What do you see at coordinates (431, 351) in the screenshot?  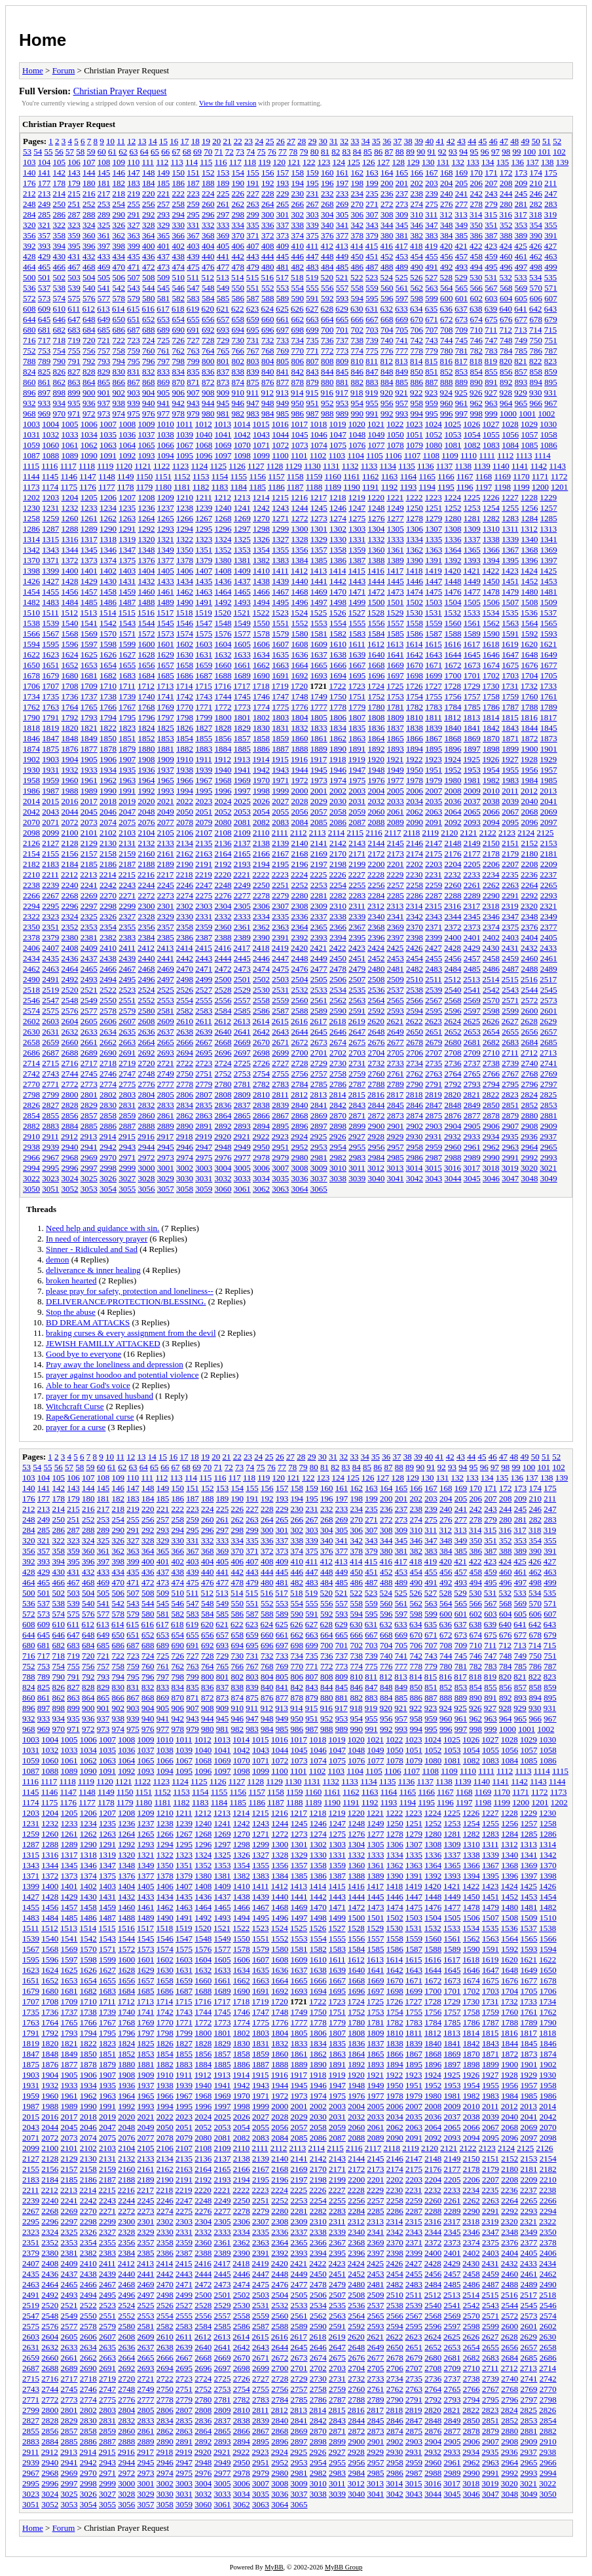 I see `779` at bounding box center [431, 351].